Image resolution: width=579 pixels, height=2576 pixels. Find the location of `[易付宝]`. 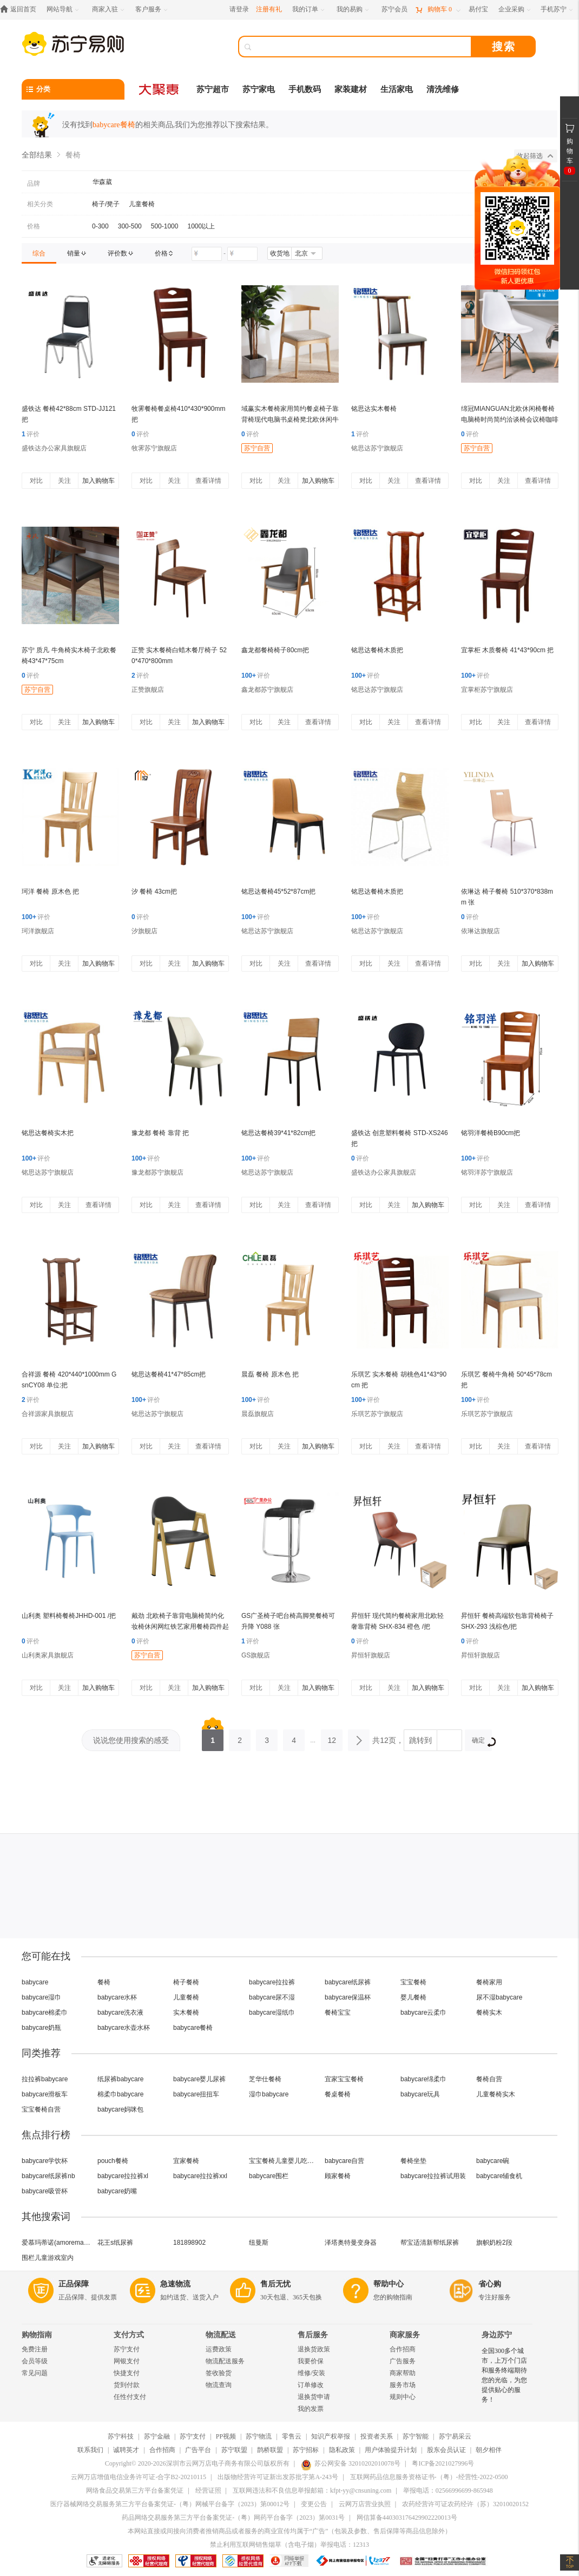

[易付宝] is located at coordinates (478, 9).